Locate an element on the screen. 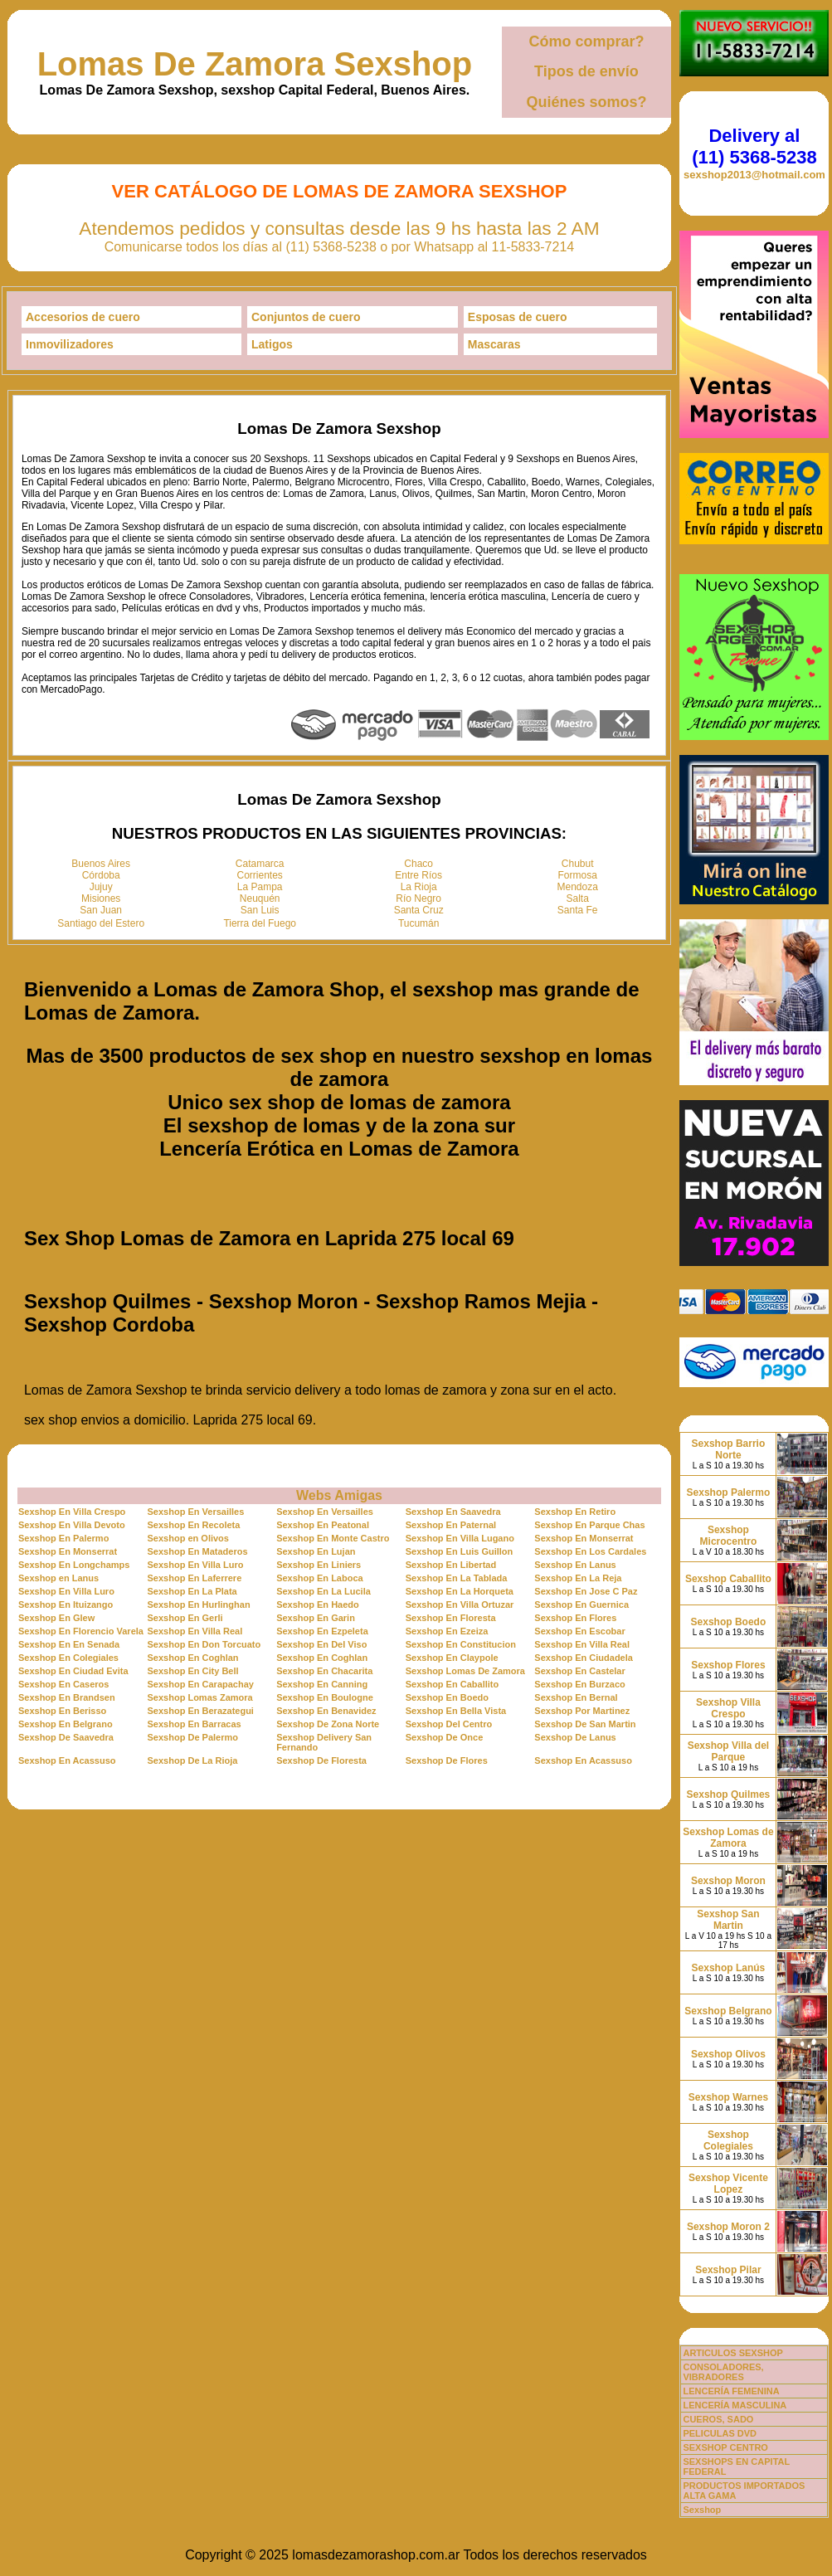 The height and width of the screenshot is (2576, 832). Sexshop En La Horqueta is located at coordinates (459, 1591).